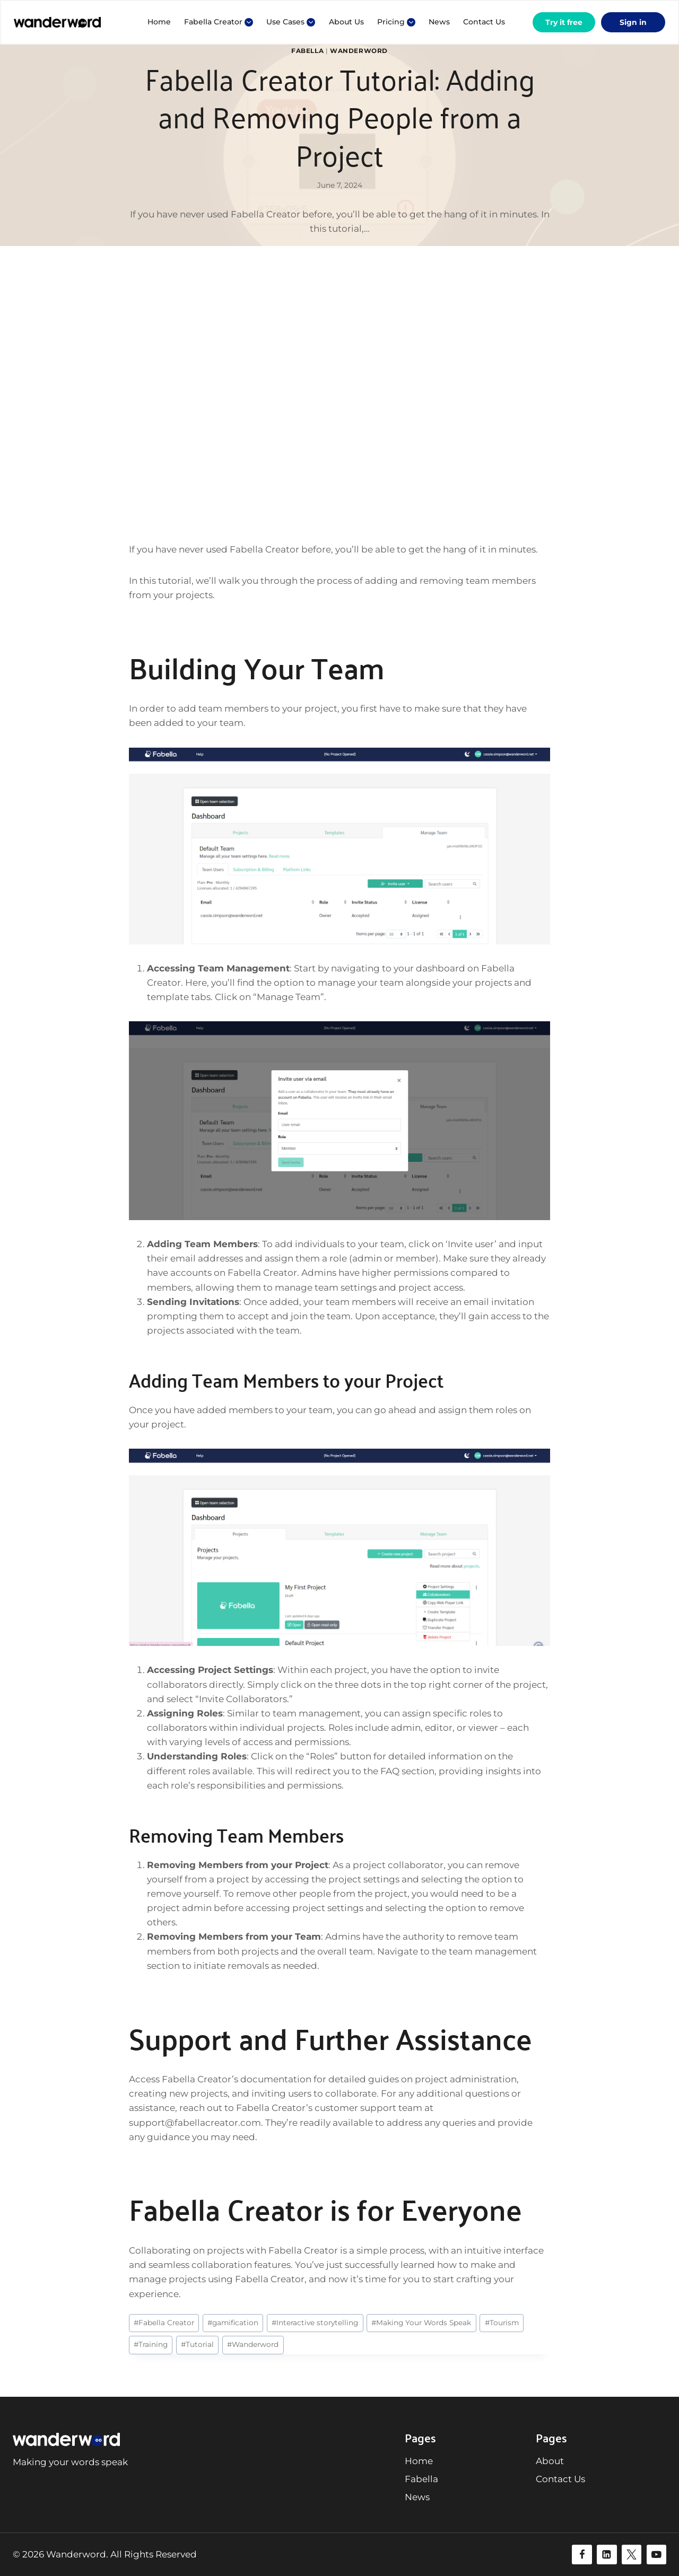 Image resolution: width=679 pixels, height=2576 pixels. What do you see at coordinates (484, 22) in the screenshot?
I see `Contact Us` at bounding box center [484, 22].